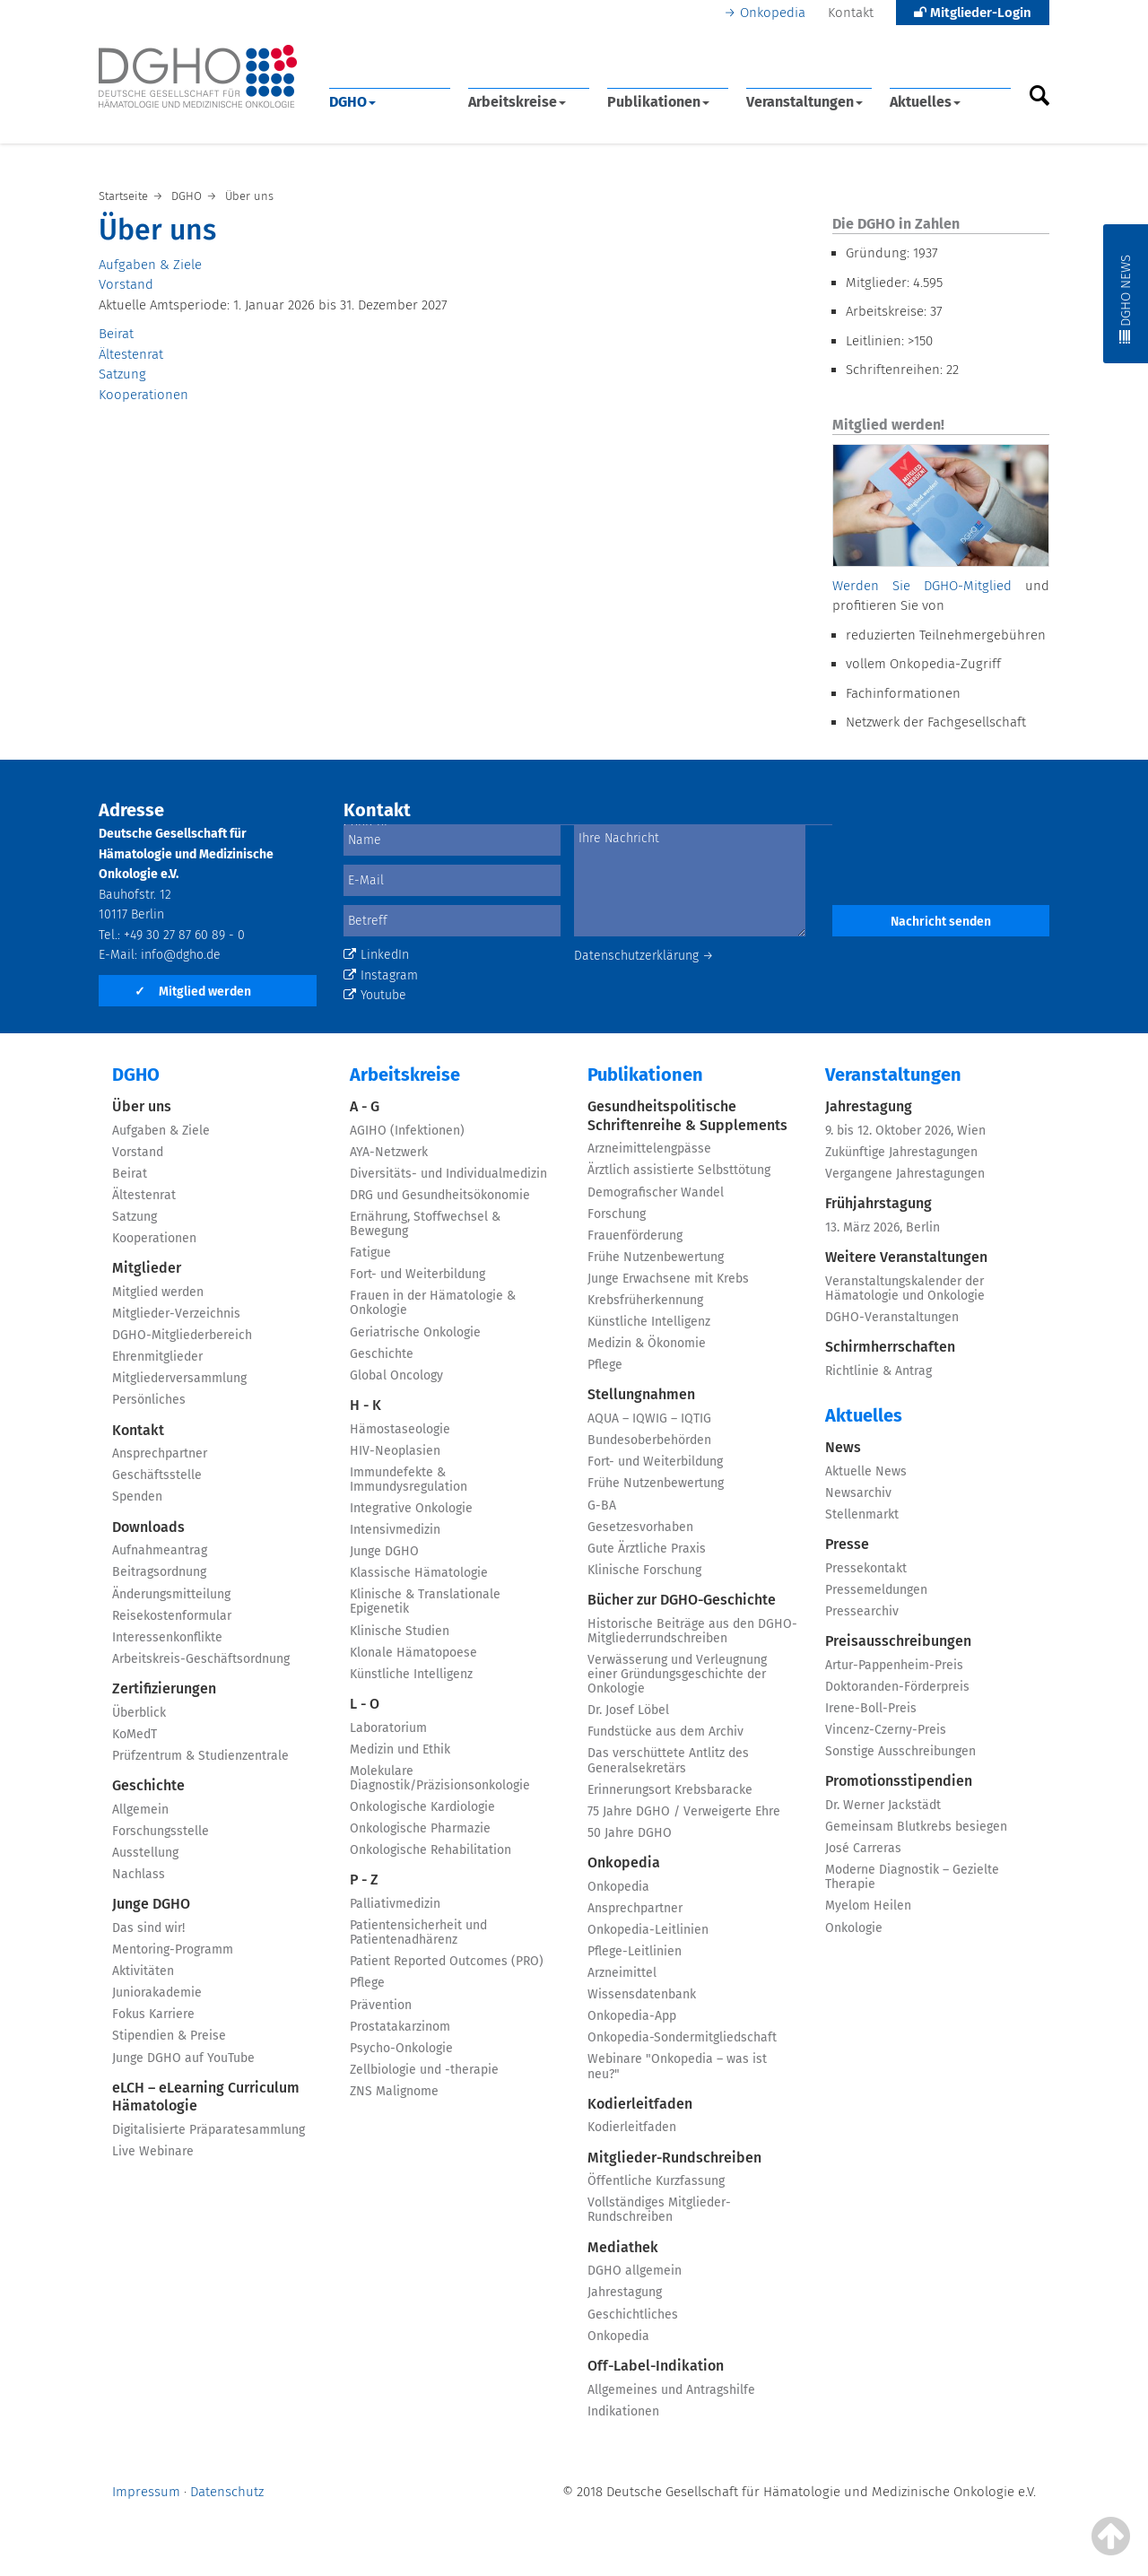  I want to click on 9. bis 12. Oktober 2026, Wien, so click(905, 1130).